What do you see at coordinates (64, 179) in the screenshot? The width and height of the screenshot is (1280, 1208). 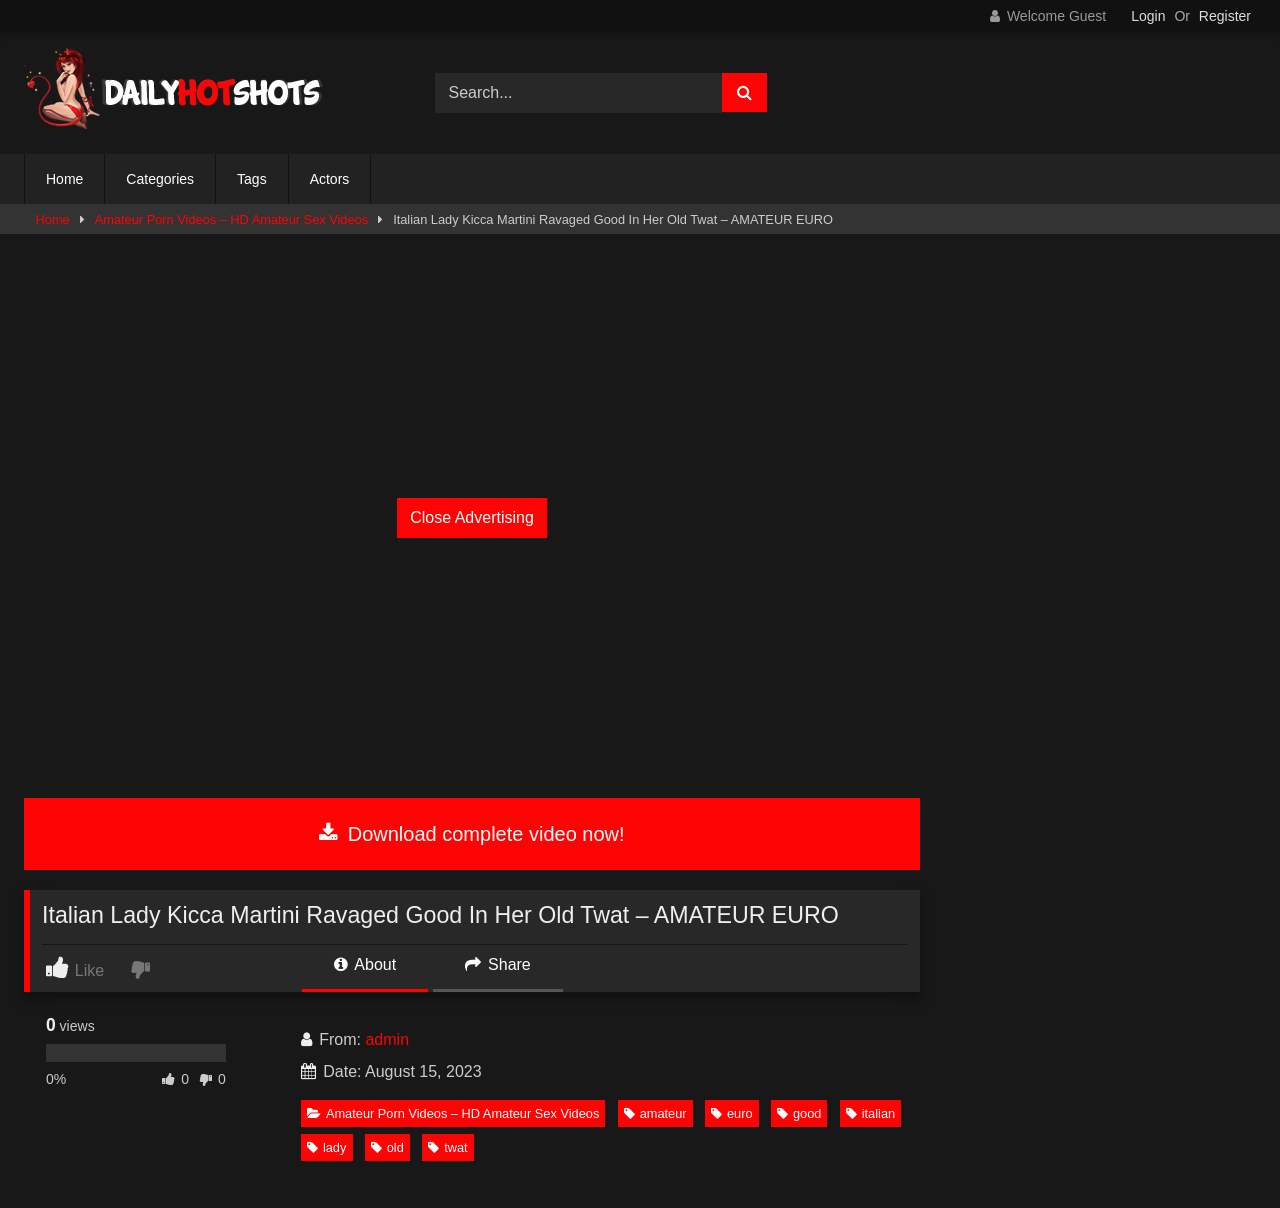 I see `Home` at bounding box center [64, 179].